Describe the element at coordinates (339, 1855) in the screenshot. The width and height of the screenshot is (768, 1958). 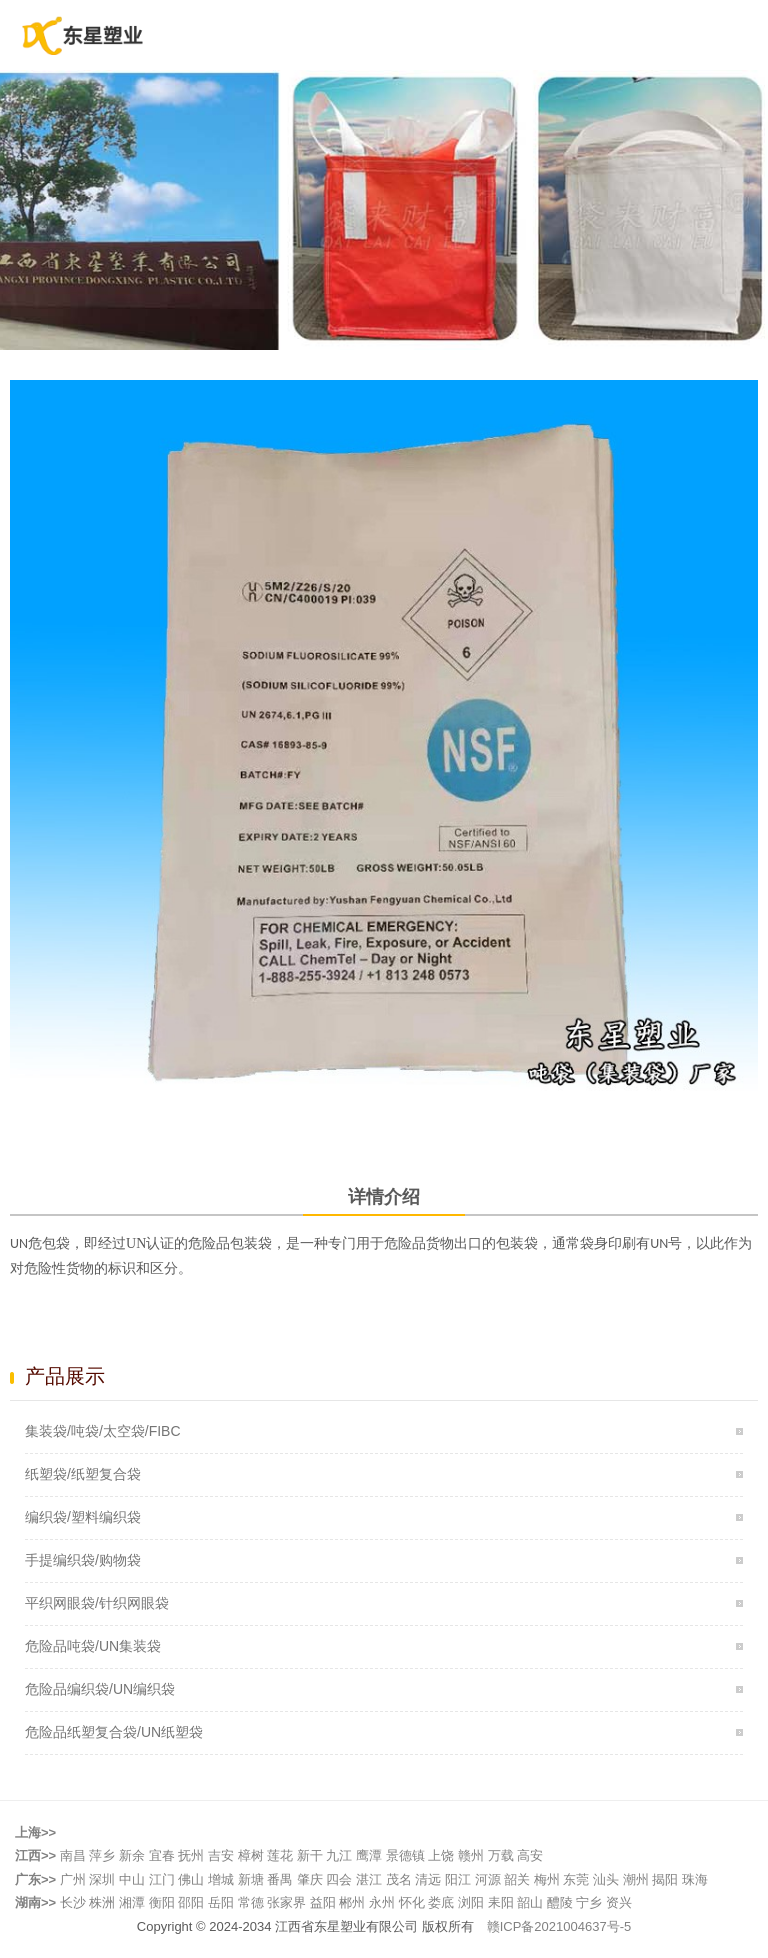
I see `九江` at that location.